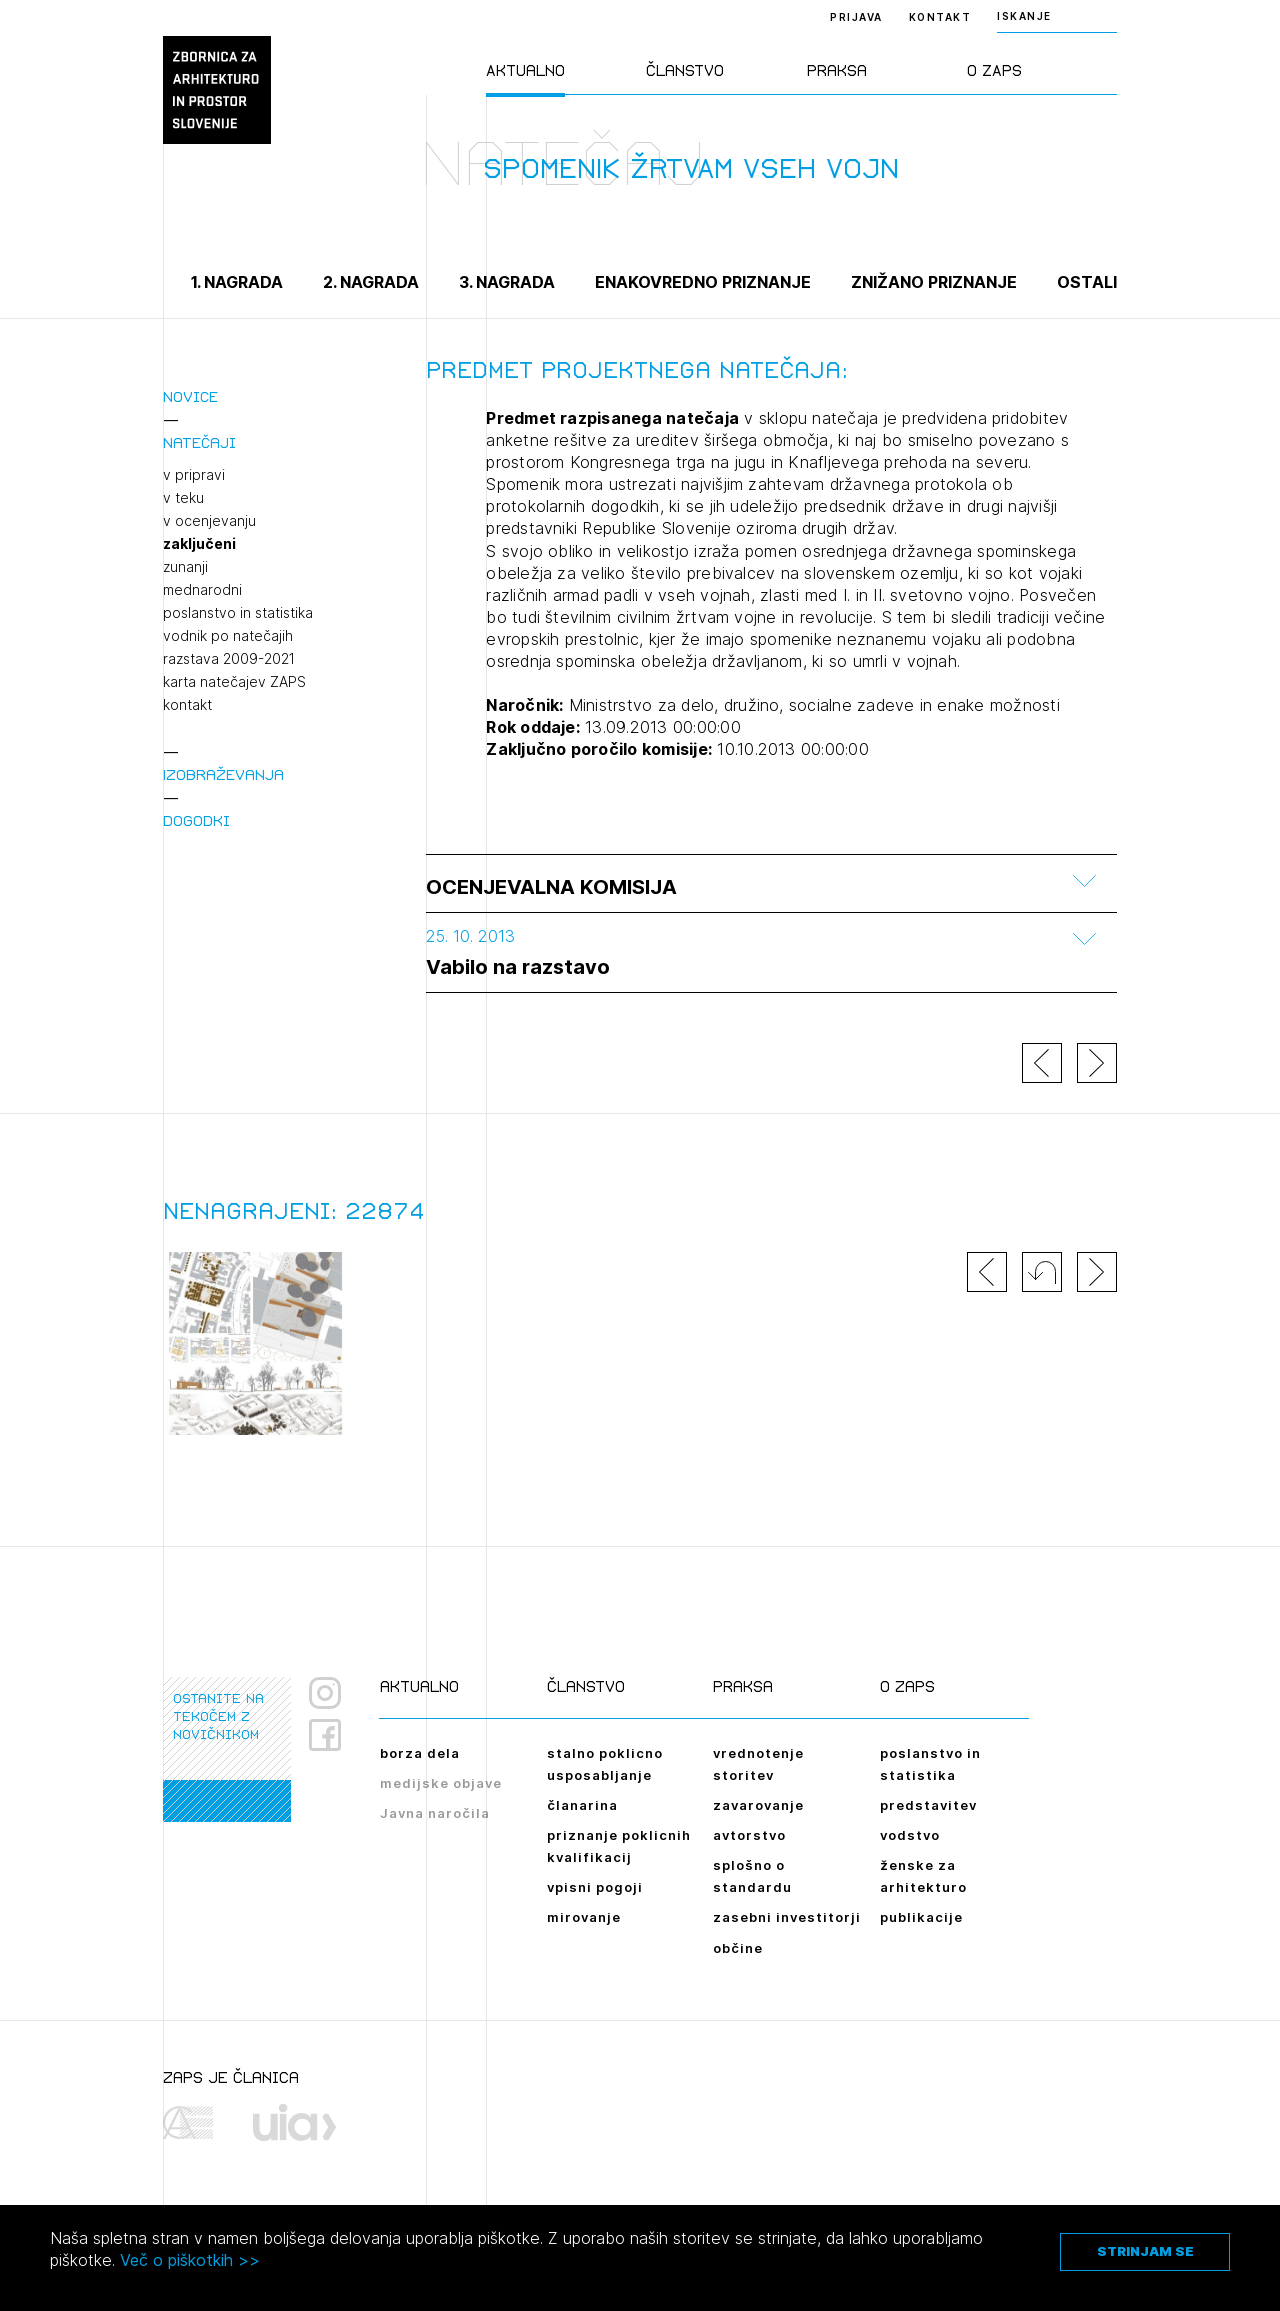 The width and height of the screenshot is (1280, 2311). Describe the element at coordinates (238, 613) in the screenshot. I see `poslanstvo in statistika` at that location.